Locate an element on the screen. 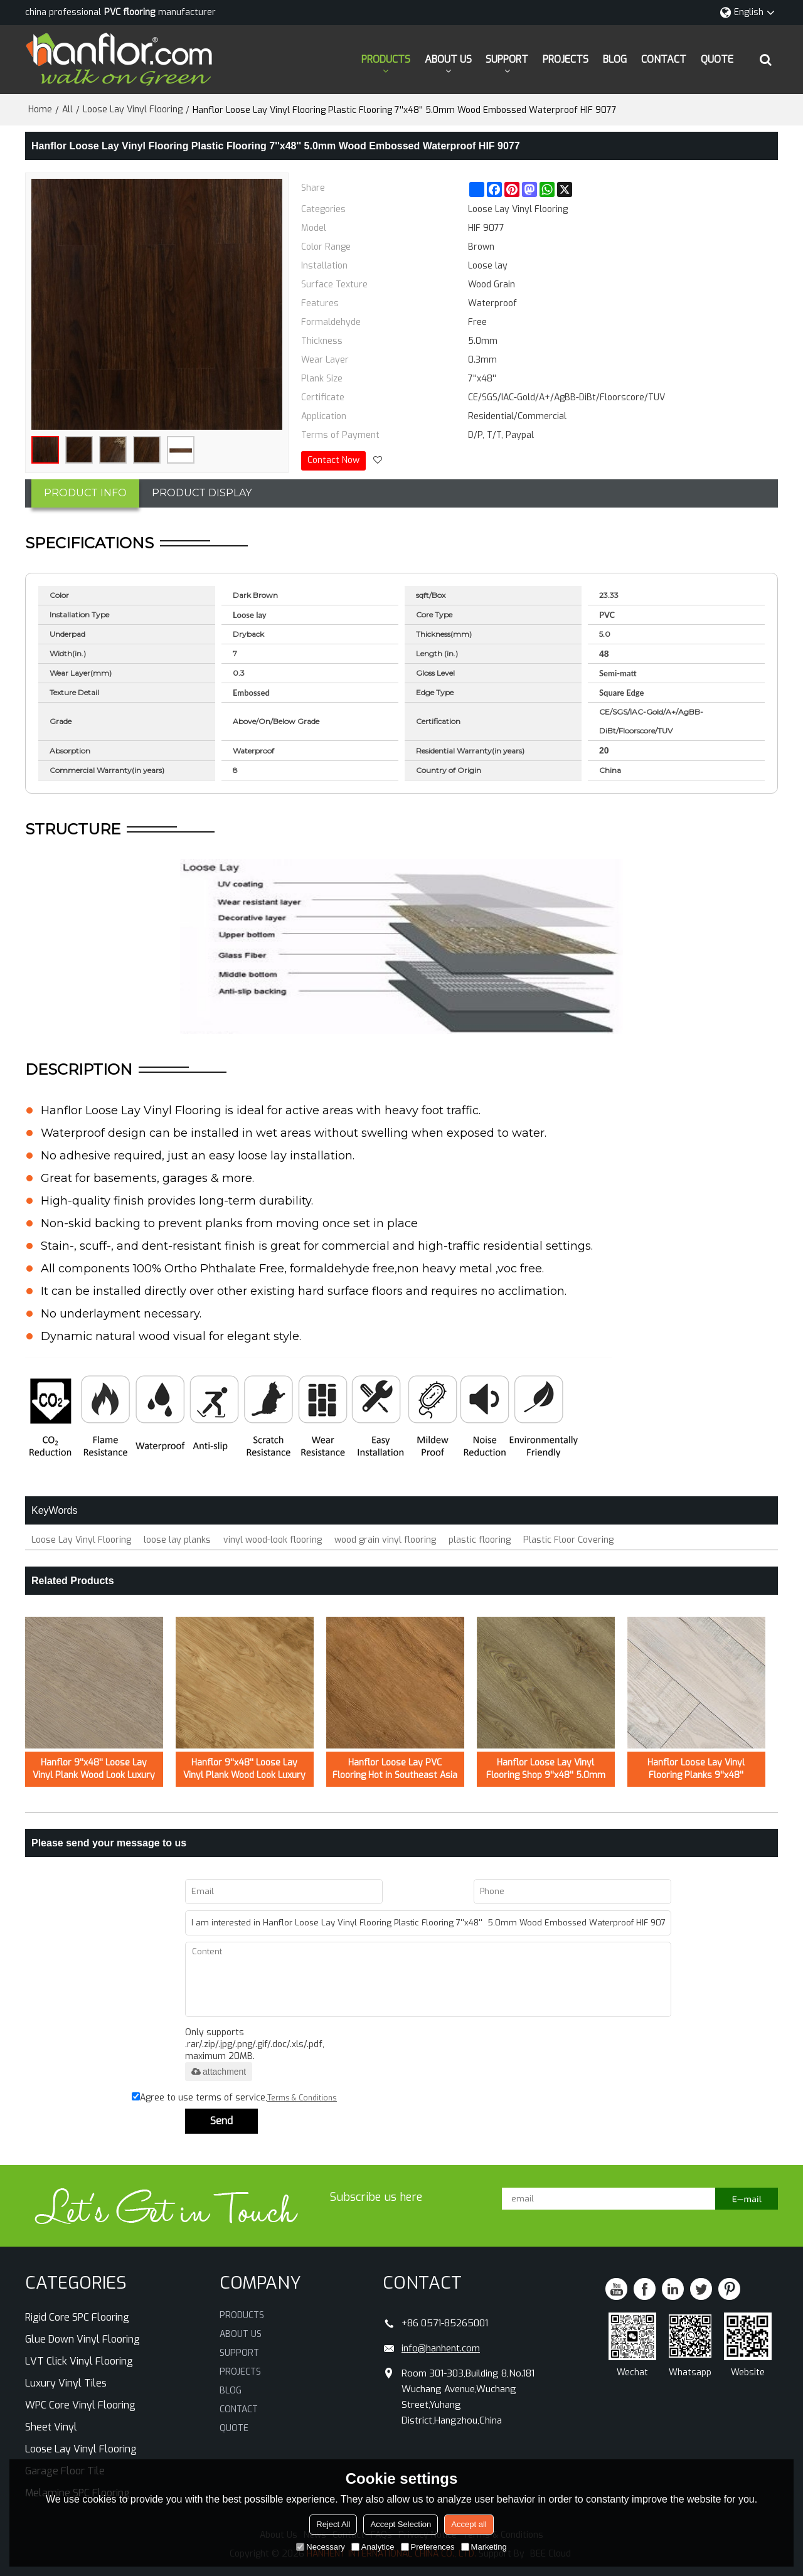 Image resolution: width=803 pixels, height=2576 pixels. Hanflor Loose Lay Vinyl Flooring Planks 9''x48'' 5.0mm Quick Installation Shop Use HDF 9143 is located at coordinates (696, 1769).